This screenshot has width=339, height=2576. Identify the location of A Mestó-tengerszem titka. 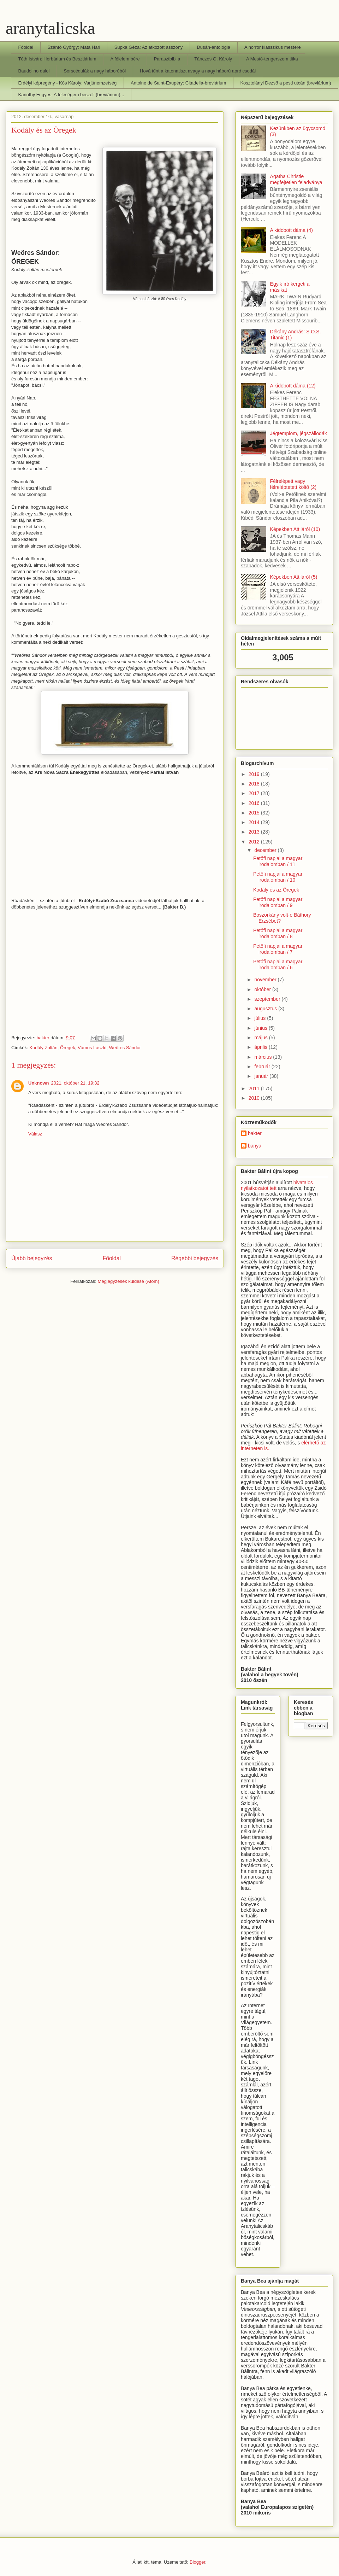
(272, 59).